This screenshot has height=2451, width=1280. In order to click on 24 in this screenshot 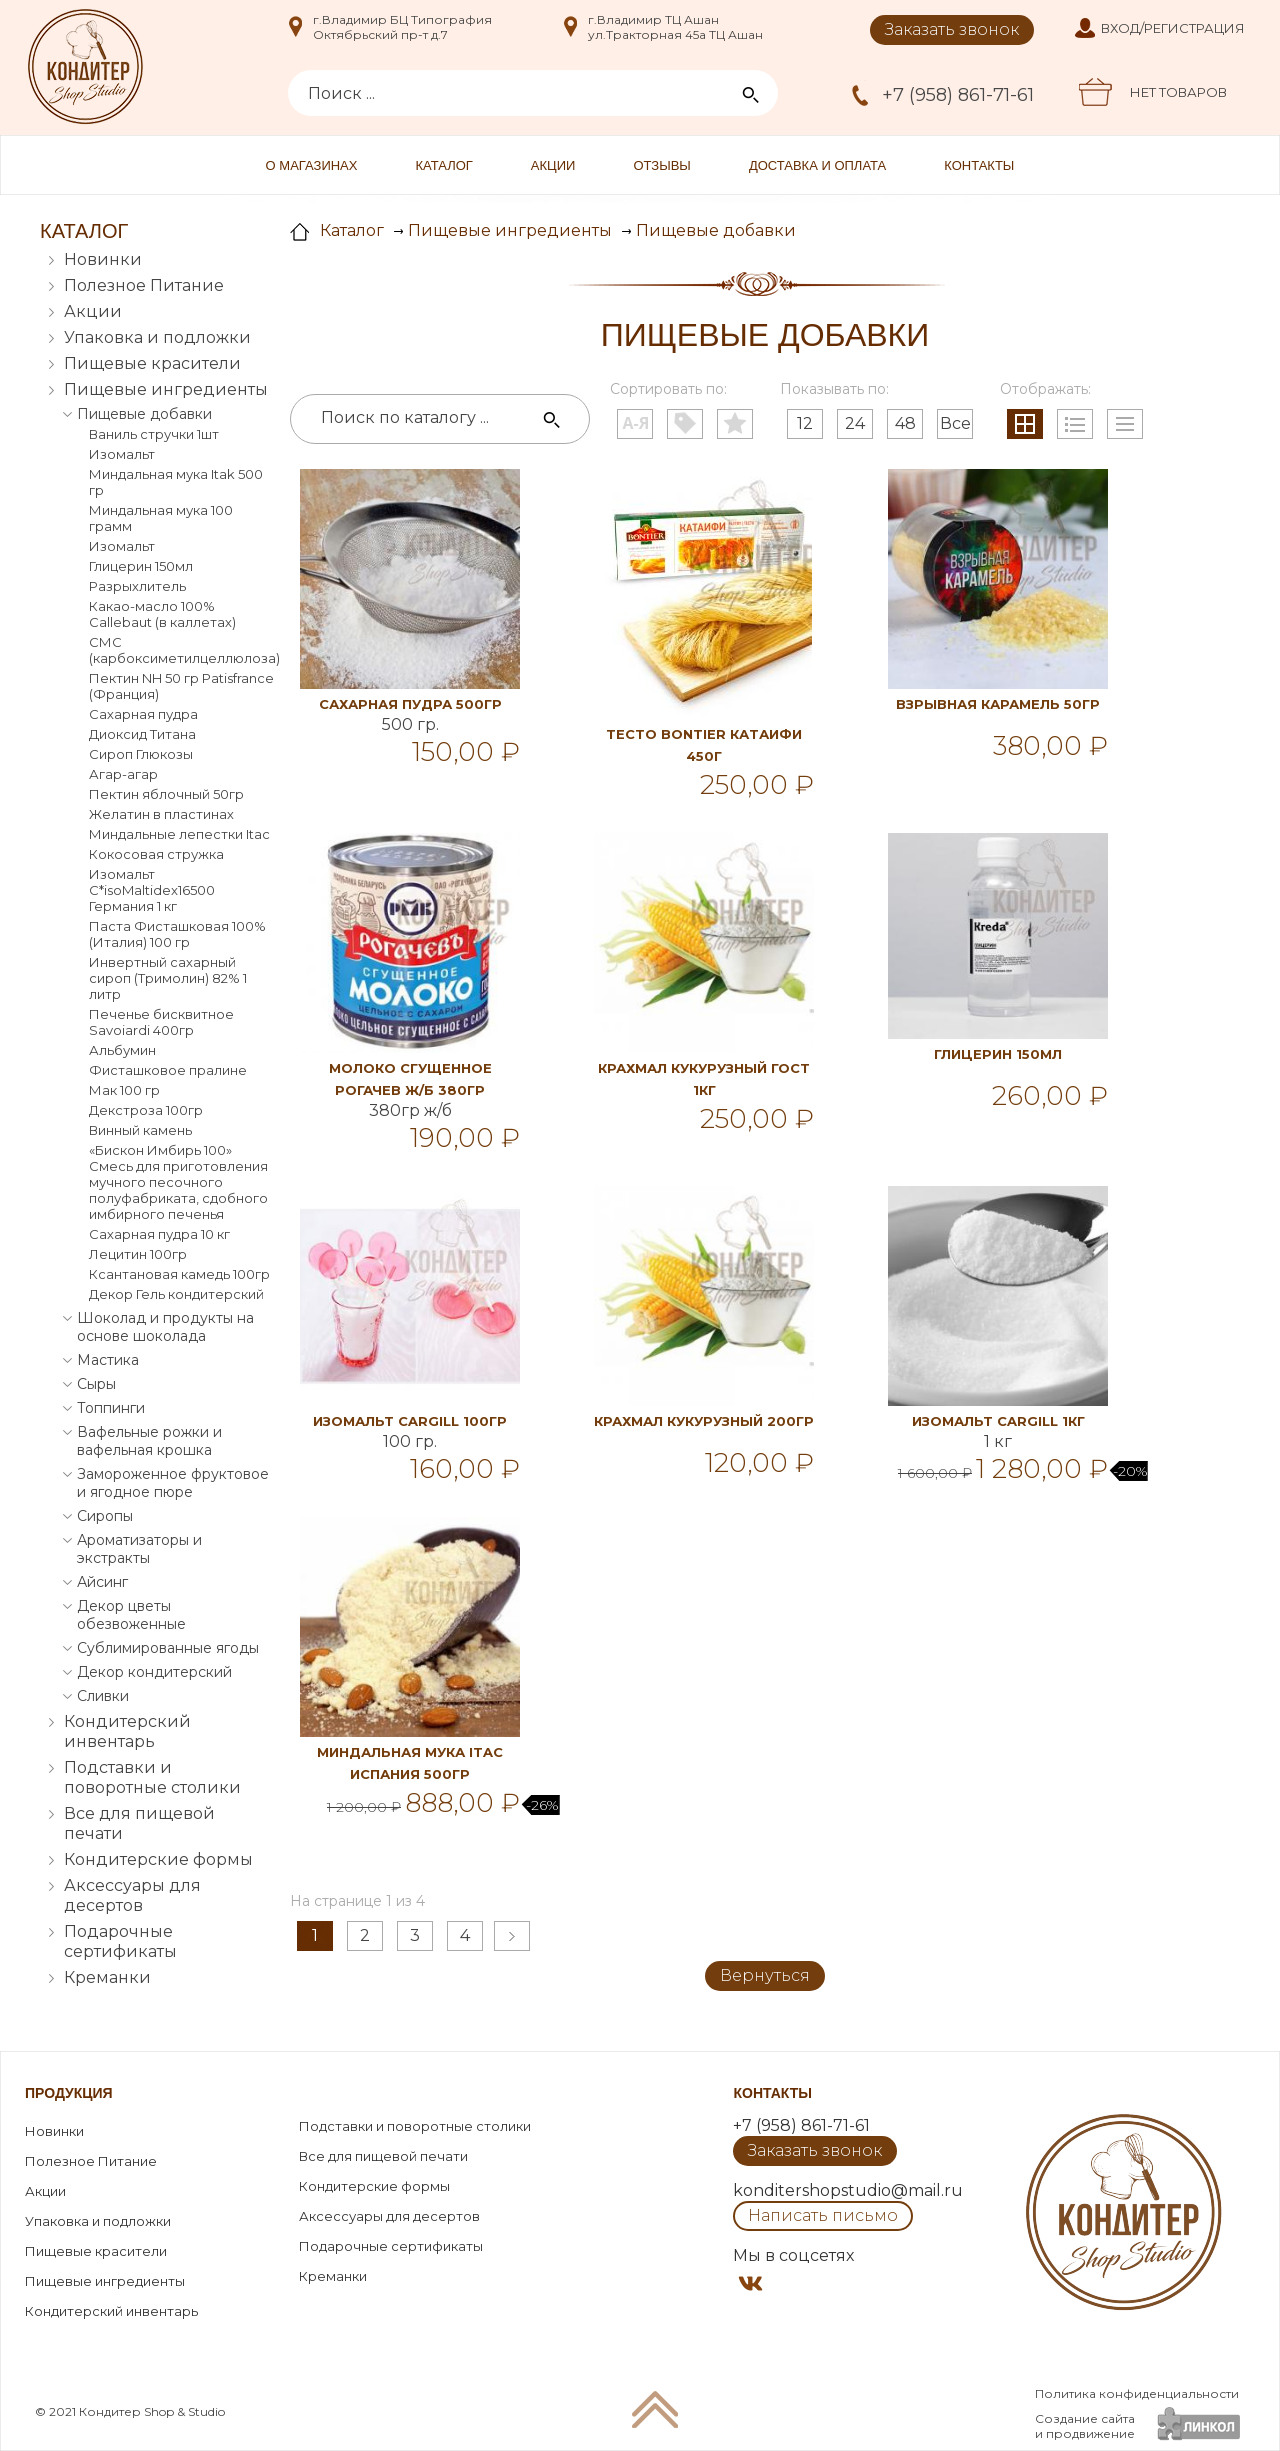, I will do `click(855, 423)`.